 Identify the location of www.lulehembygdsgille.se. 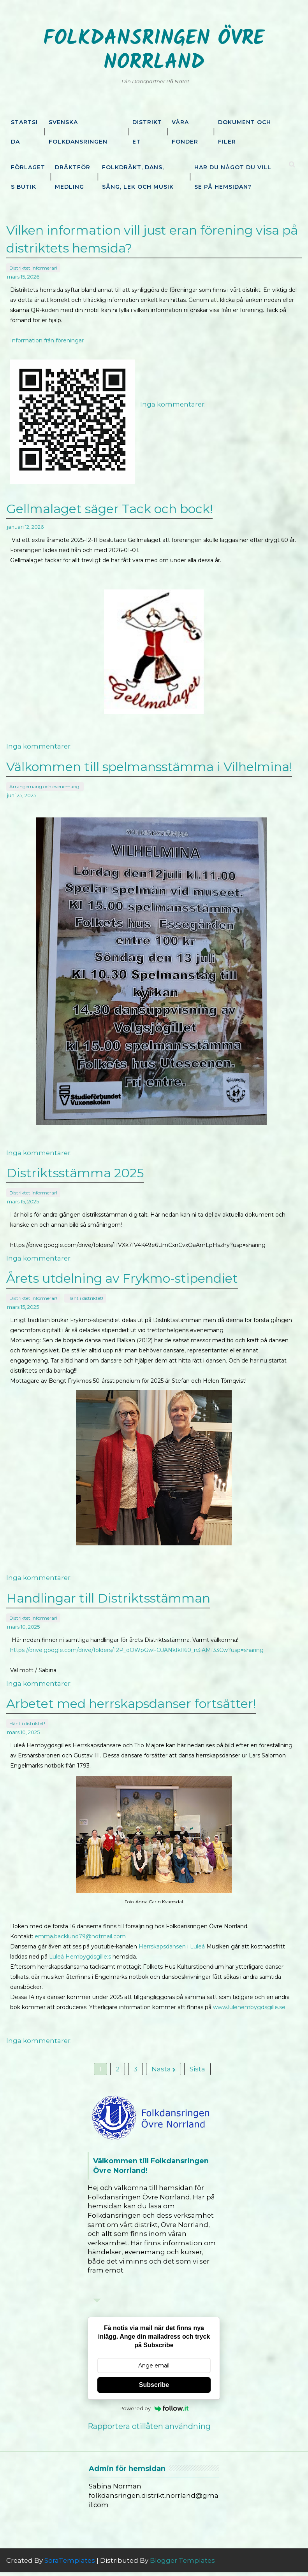
(249, 1999).